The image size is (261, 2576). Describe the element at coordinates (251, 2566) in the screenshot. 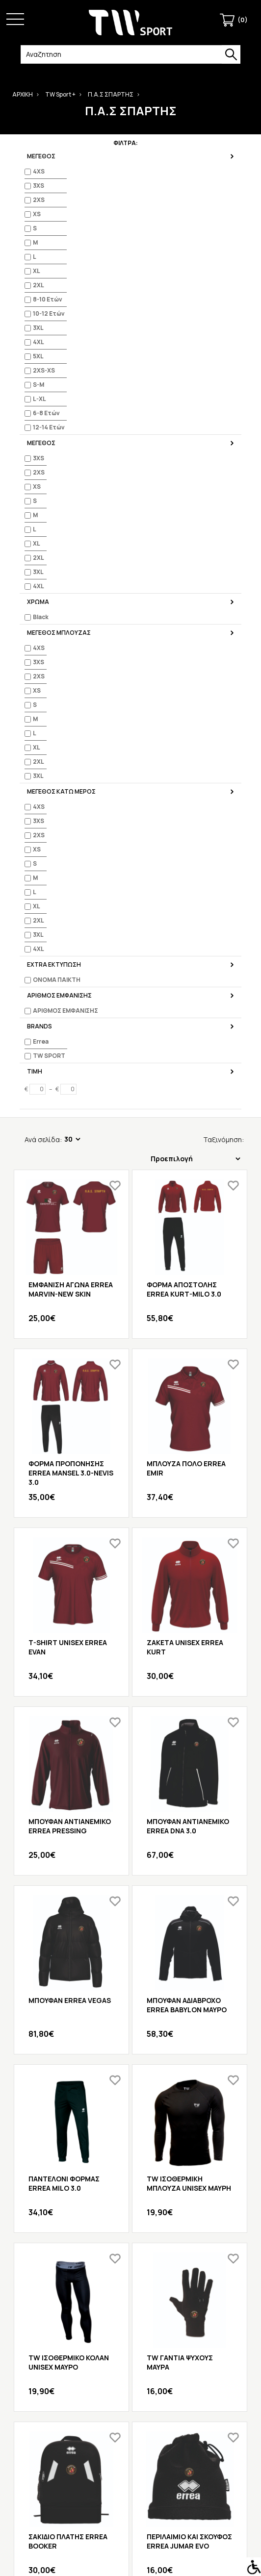

I see `[Accessibility Helper sidebar]` at that location.